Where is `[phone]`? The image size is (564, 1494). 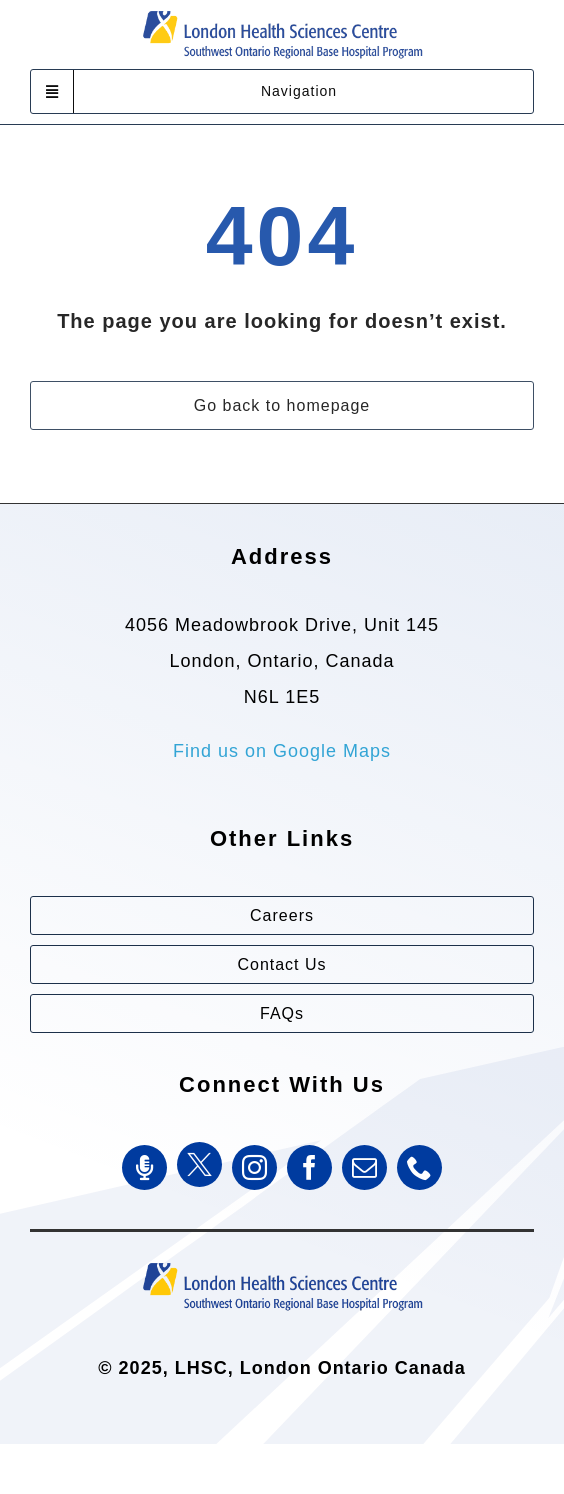 [phone] is located at coordinates (419, 1167).